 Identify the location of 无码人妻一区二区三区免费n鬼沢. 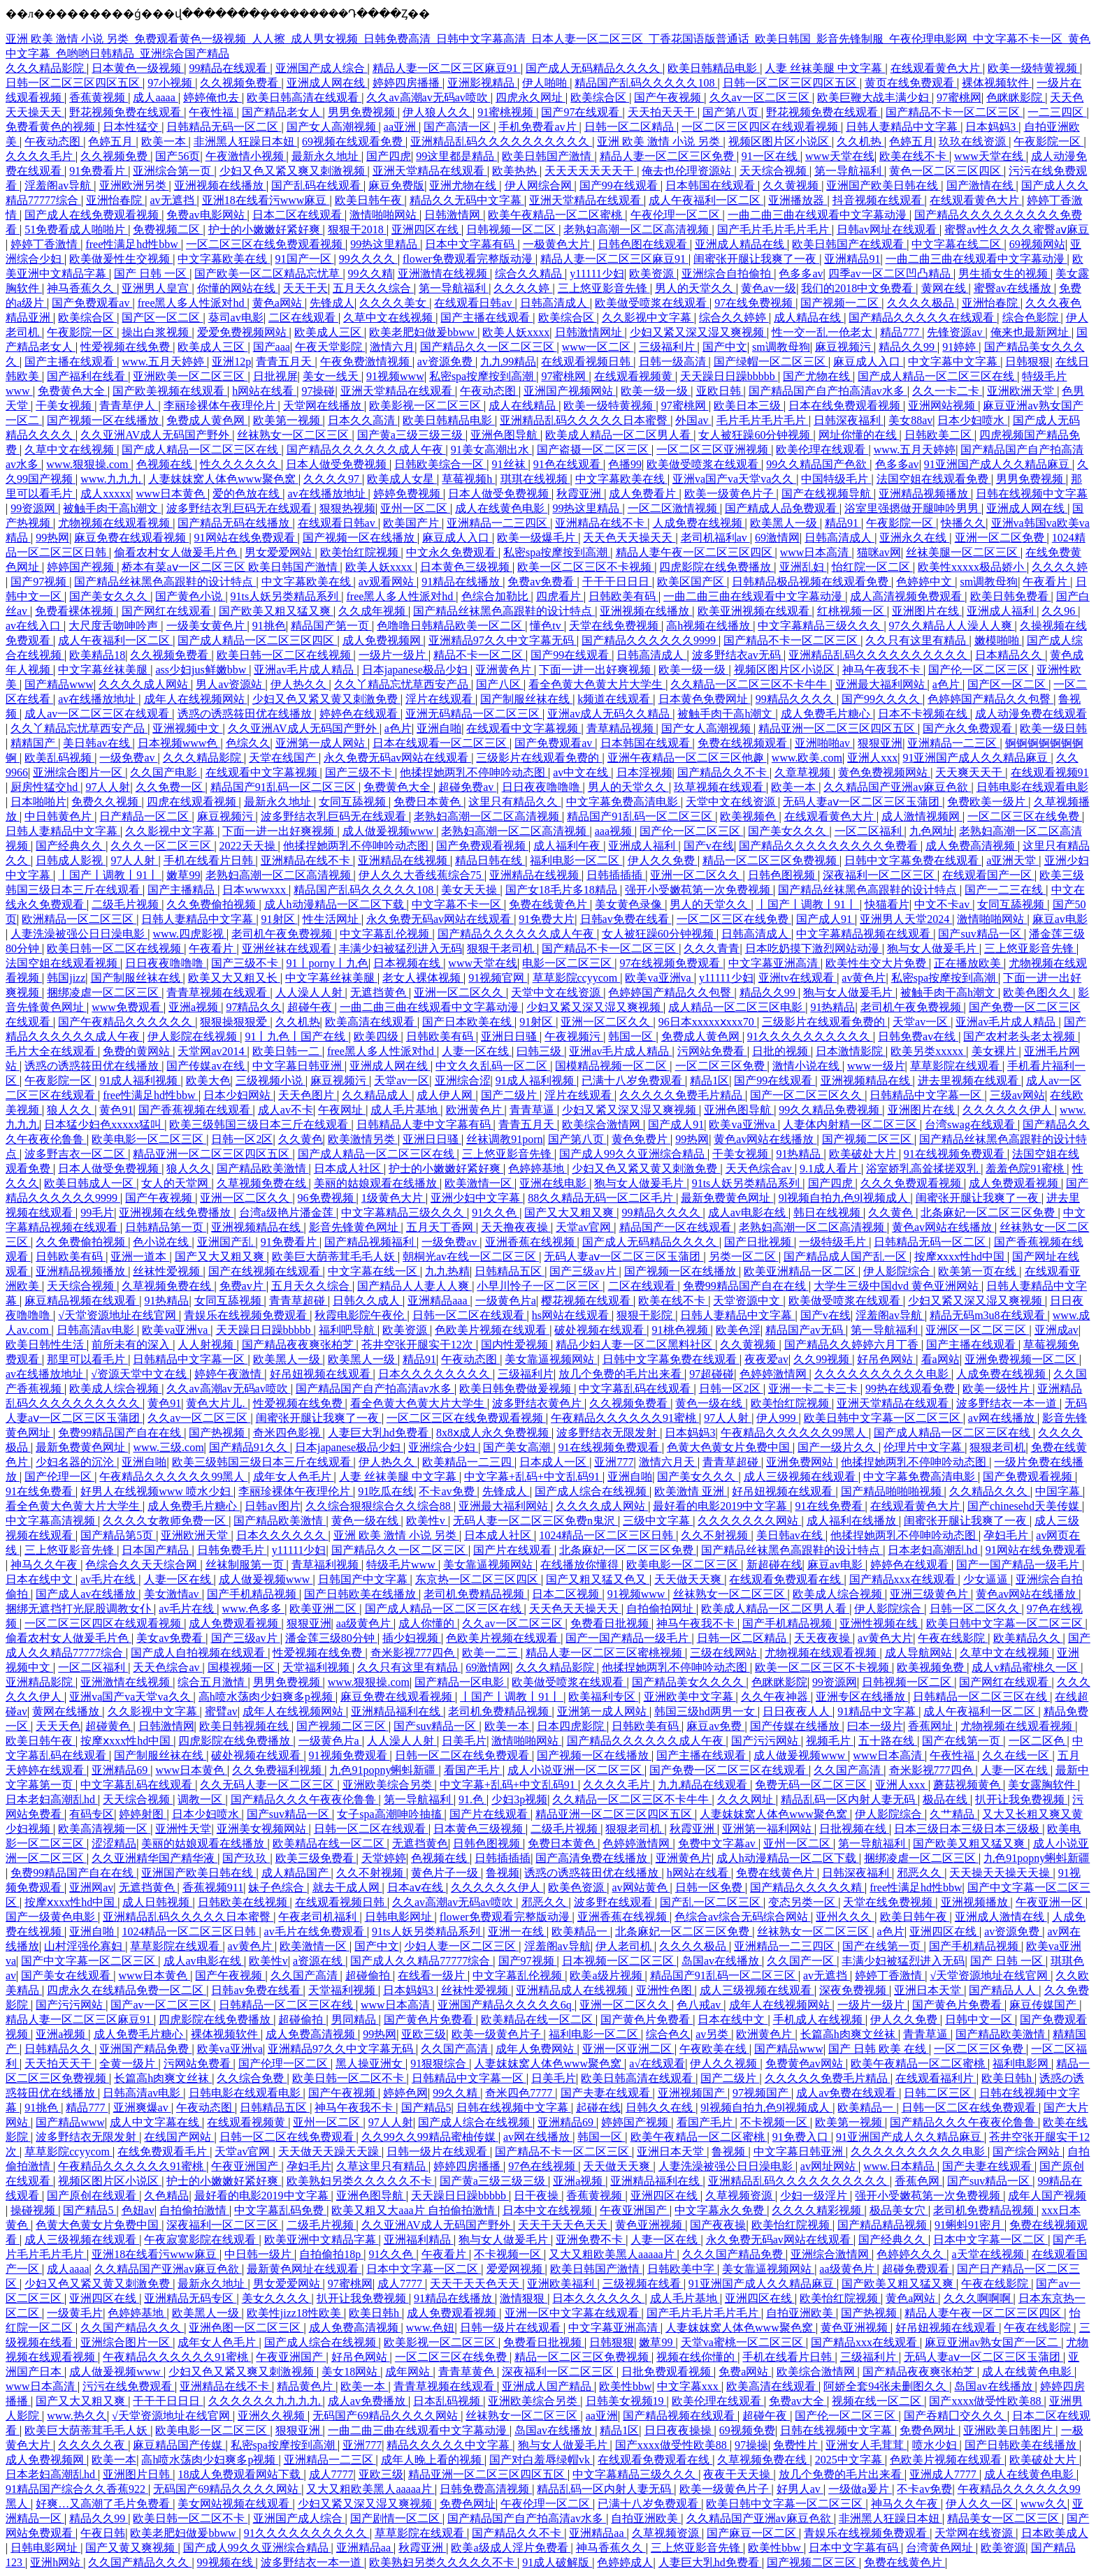
(535, 1521).